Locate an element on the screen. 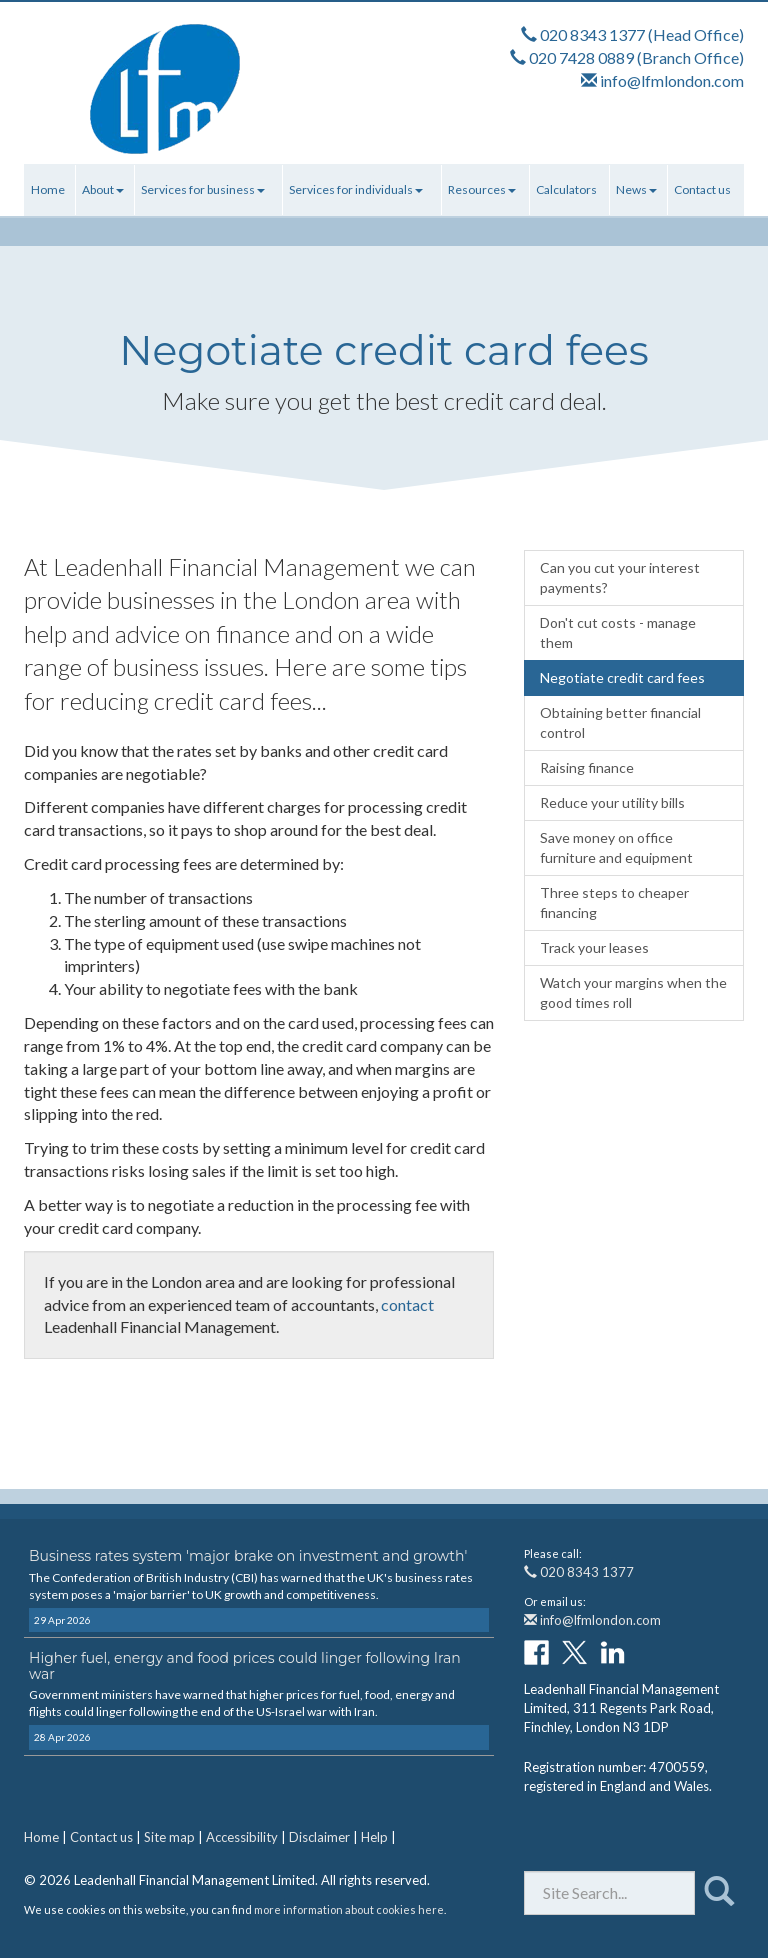  Can you cut your interest payments? is located at coordinates (620, 577).